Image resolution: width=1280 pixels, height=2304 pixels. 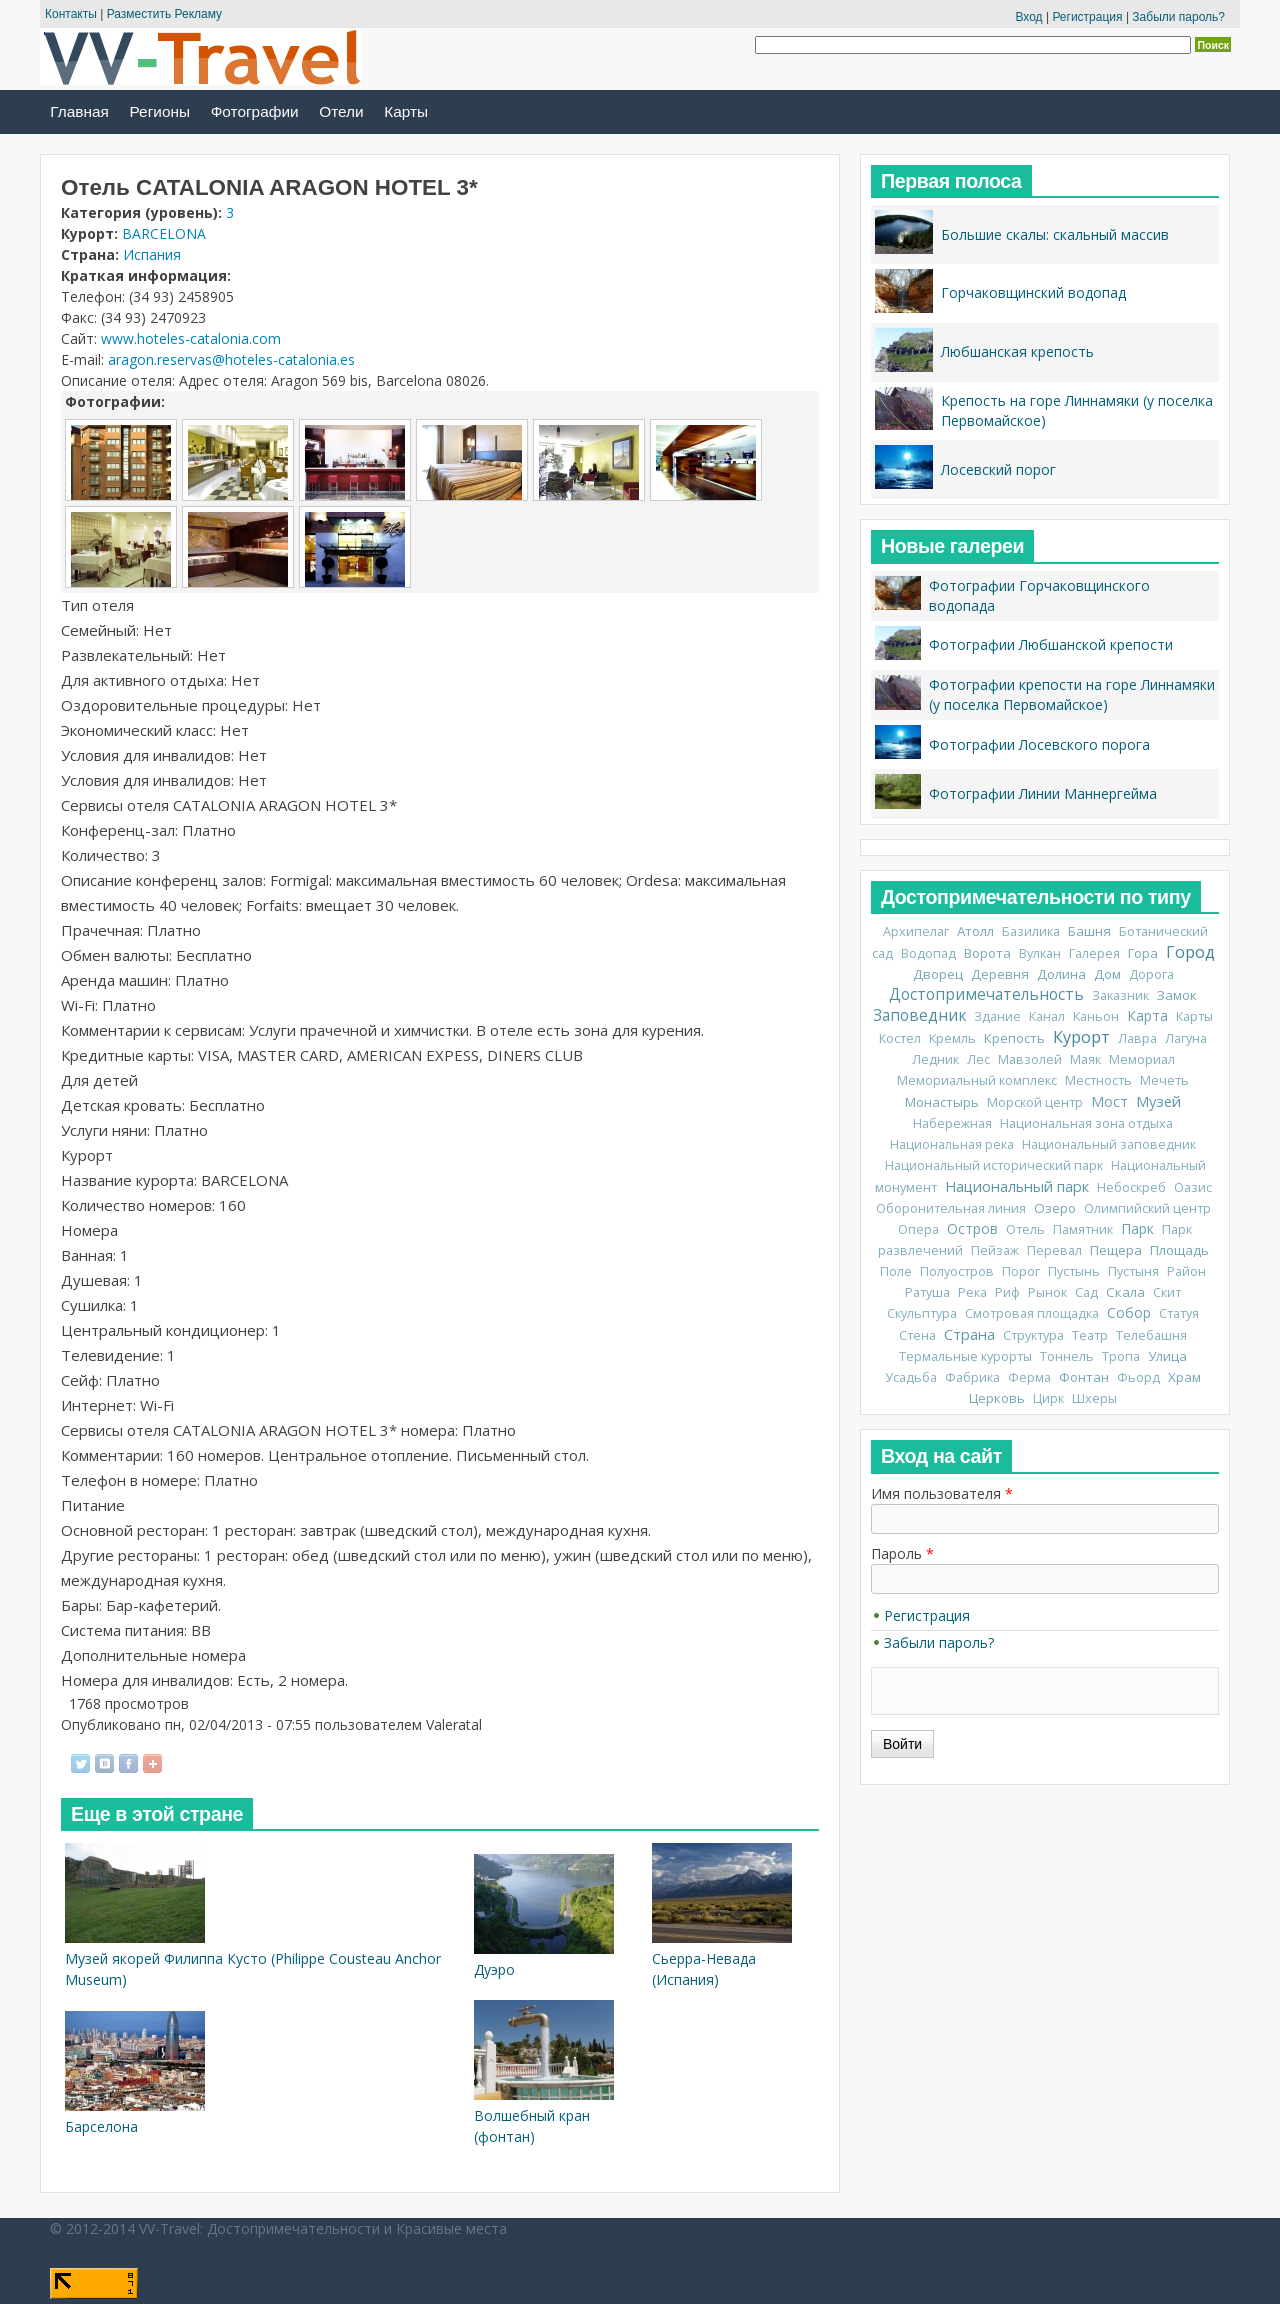 I want to click on Костел, so click(x=900, y=1038).